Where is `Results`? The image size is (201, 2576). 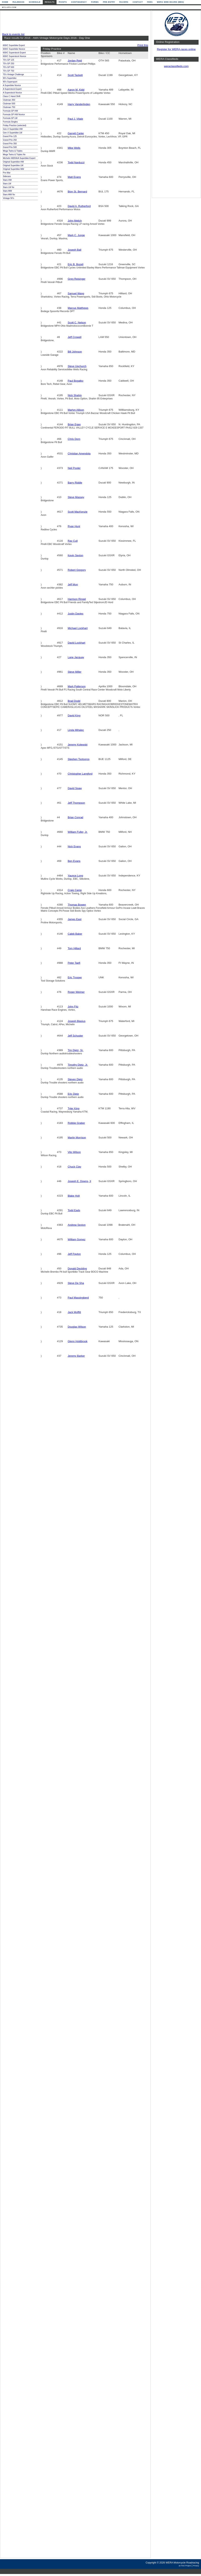
Results is located at coordinates (50, 2).